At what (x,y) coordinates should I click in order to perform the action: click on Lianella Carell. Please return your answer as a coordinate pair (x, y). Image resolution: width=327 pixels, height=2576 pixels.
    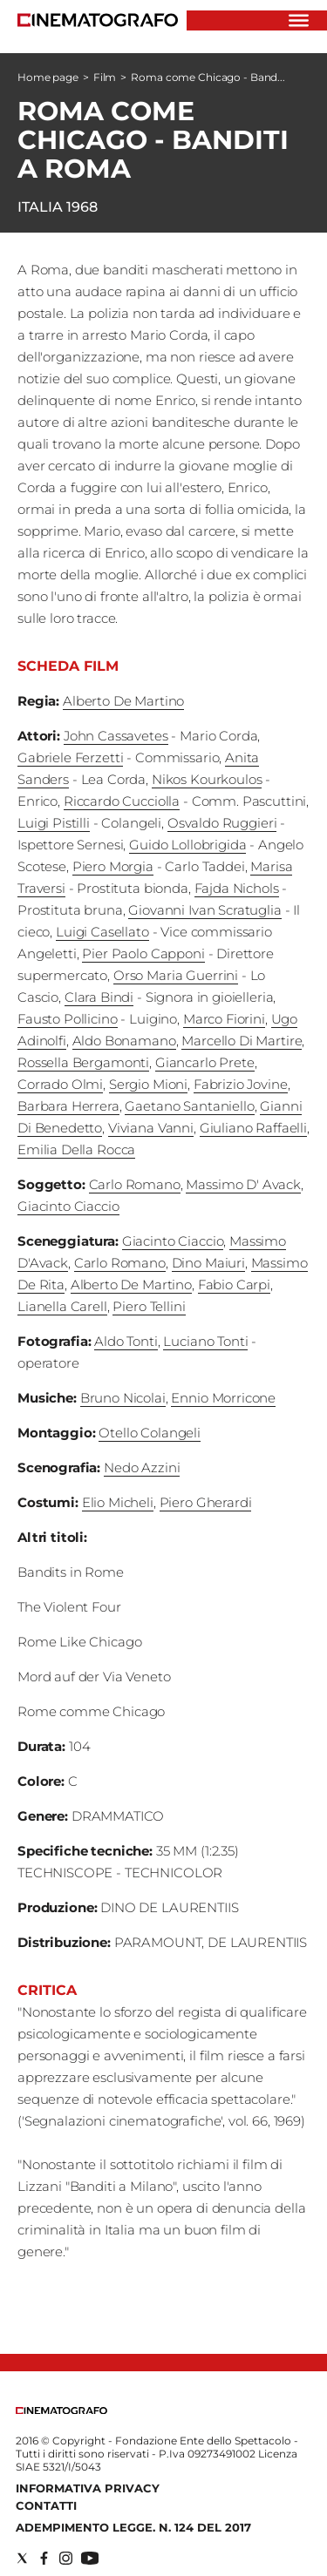
    Looking at the image, I should click on (62, 1306).